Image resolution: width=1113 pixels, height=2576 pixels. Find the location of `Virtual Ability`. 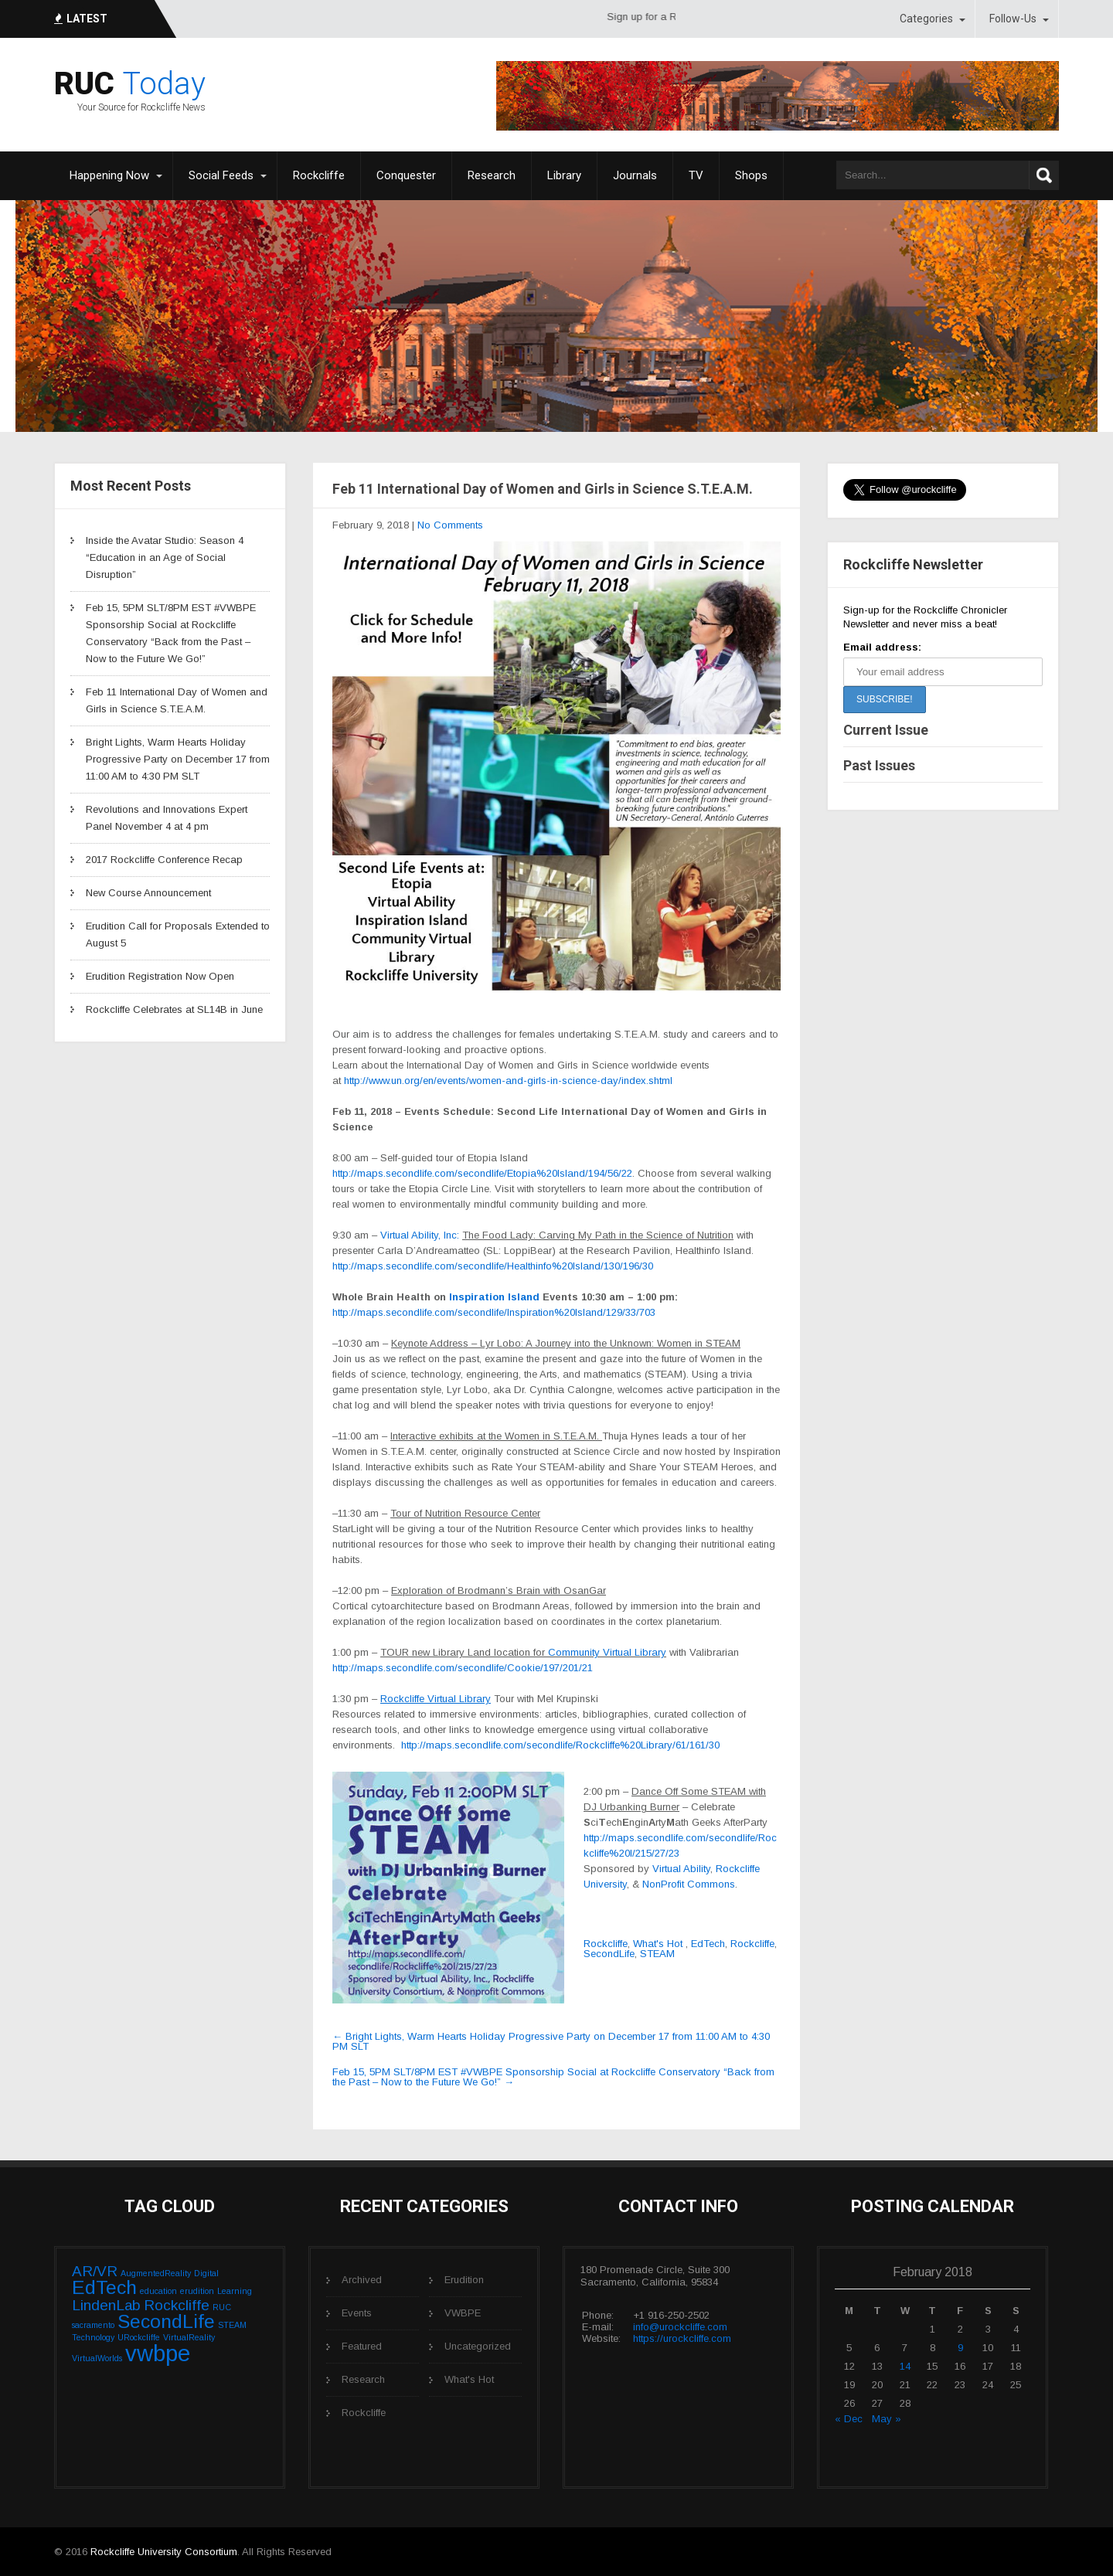

Virtual Ability is located at coordinates (681, 1868).